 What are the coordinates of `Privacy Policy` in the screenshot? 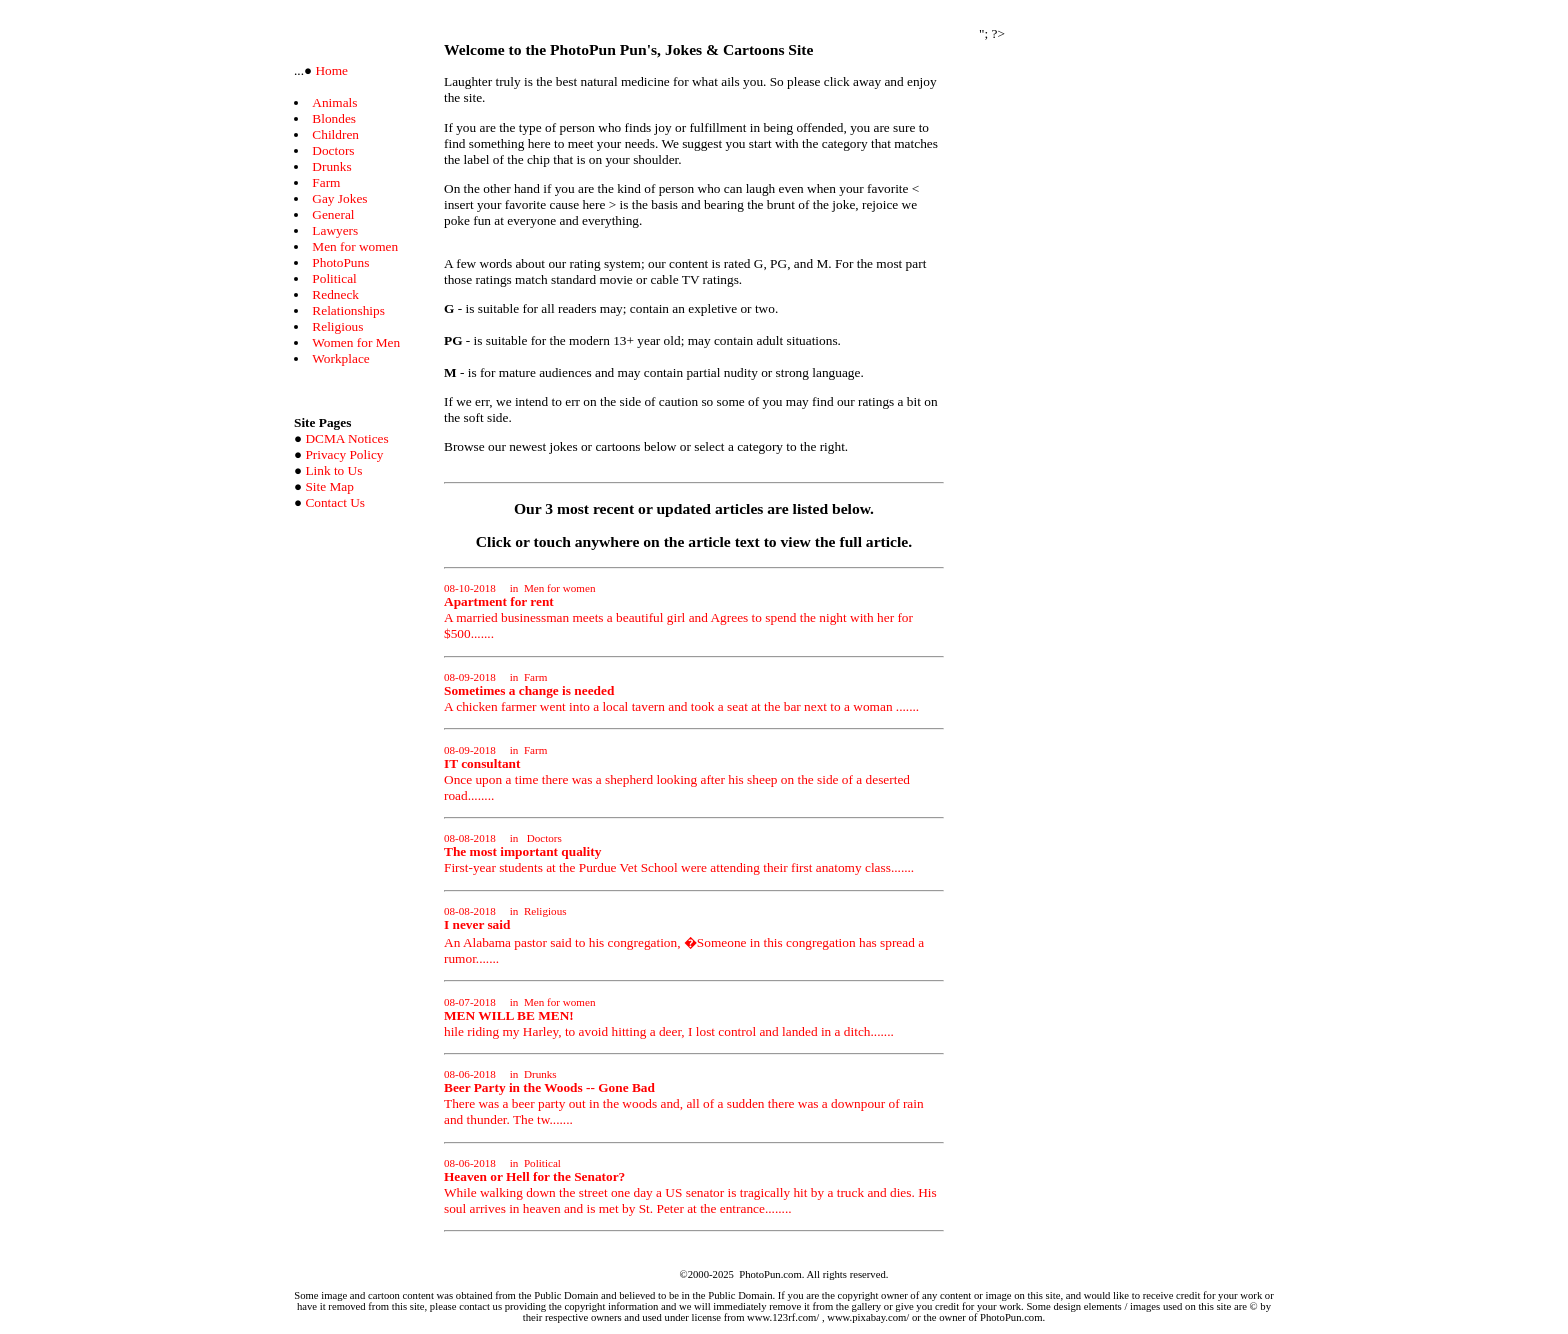 It's located at (344, 454).